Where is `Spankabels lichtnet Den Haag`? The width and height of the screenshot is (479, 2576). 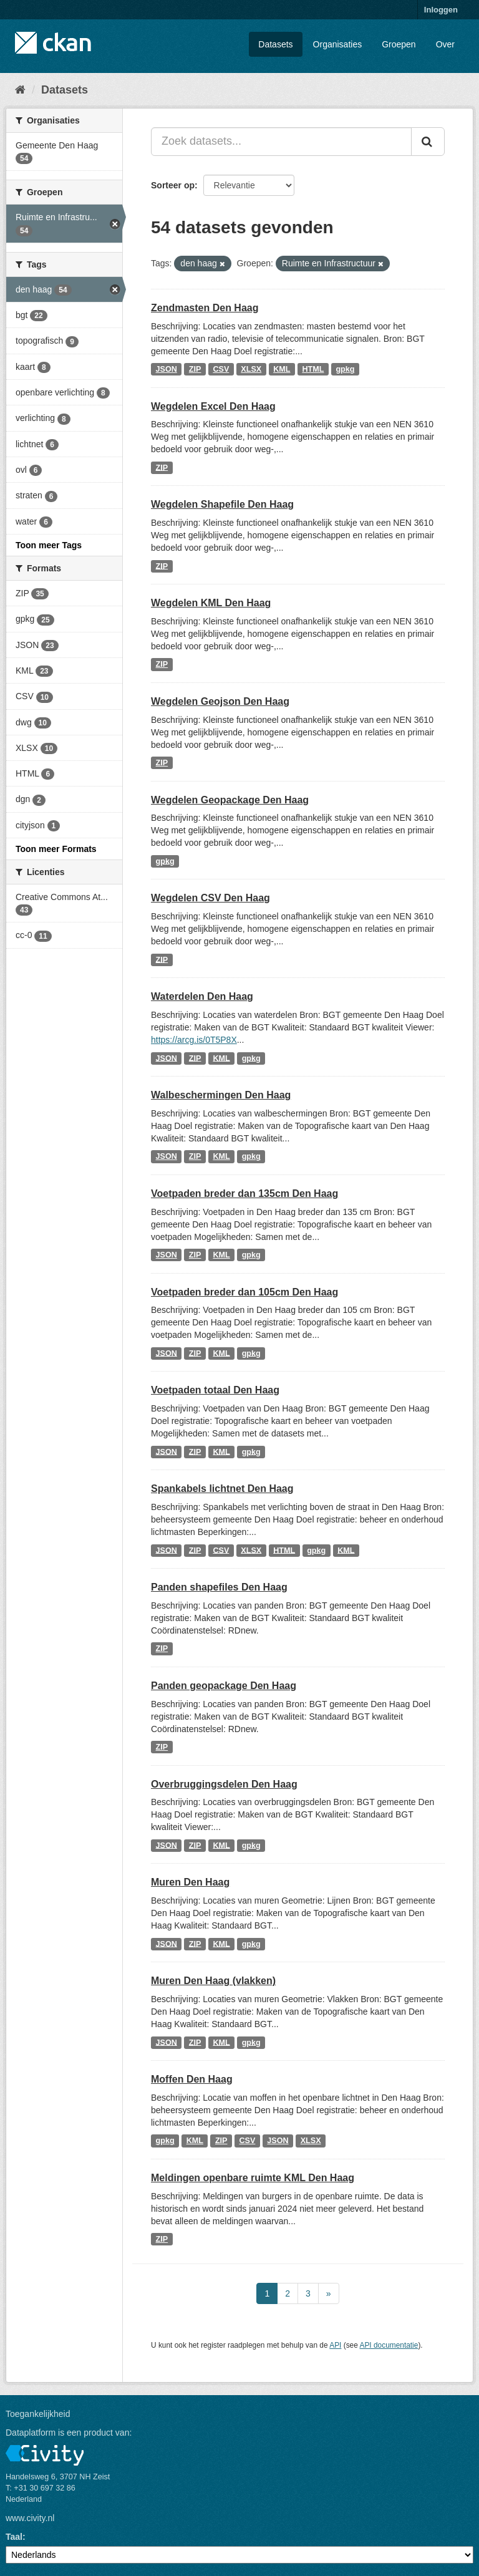
Spankabels lichtnet Den Haag is located at coordinates (222, 1488).